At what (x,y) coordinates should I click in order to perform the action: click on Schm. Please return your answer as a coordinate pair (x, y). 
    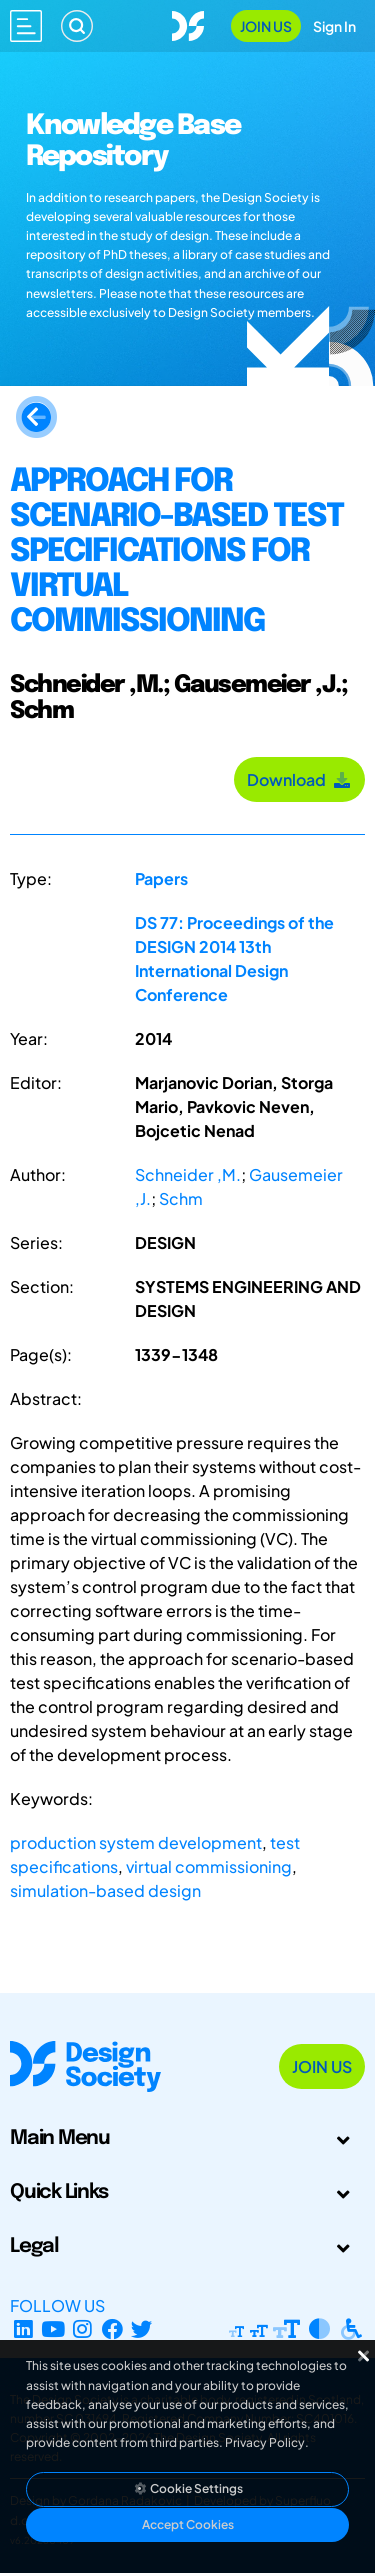
    Looking at the image, I should click on (181, 1198).